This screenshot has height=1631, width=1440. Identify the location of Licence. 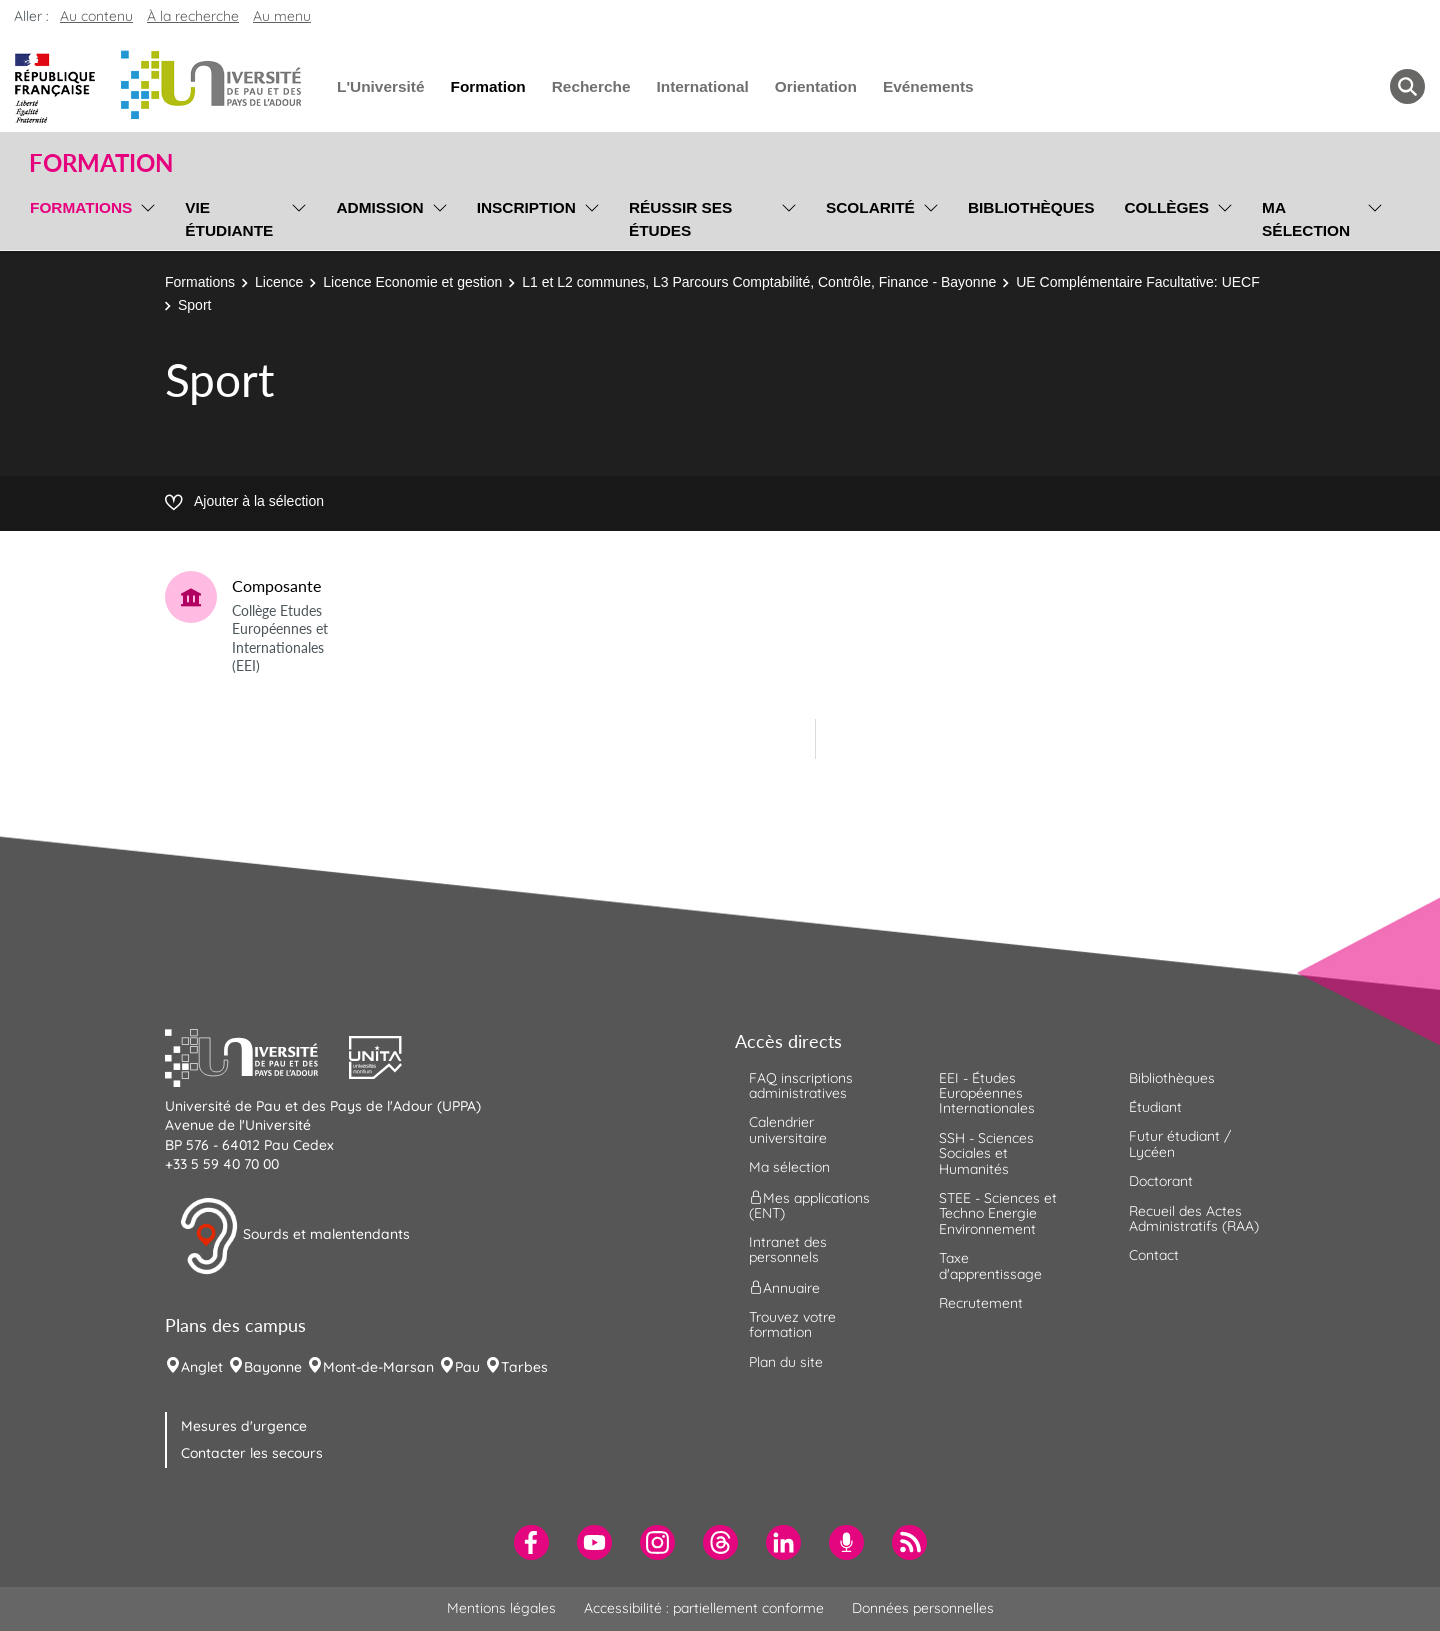
(279, 282).